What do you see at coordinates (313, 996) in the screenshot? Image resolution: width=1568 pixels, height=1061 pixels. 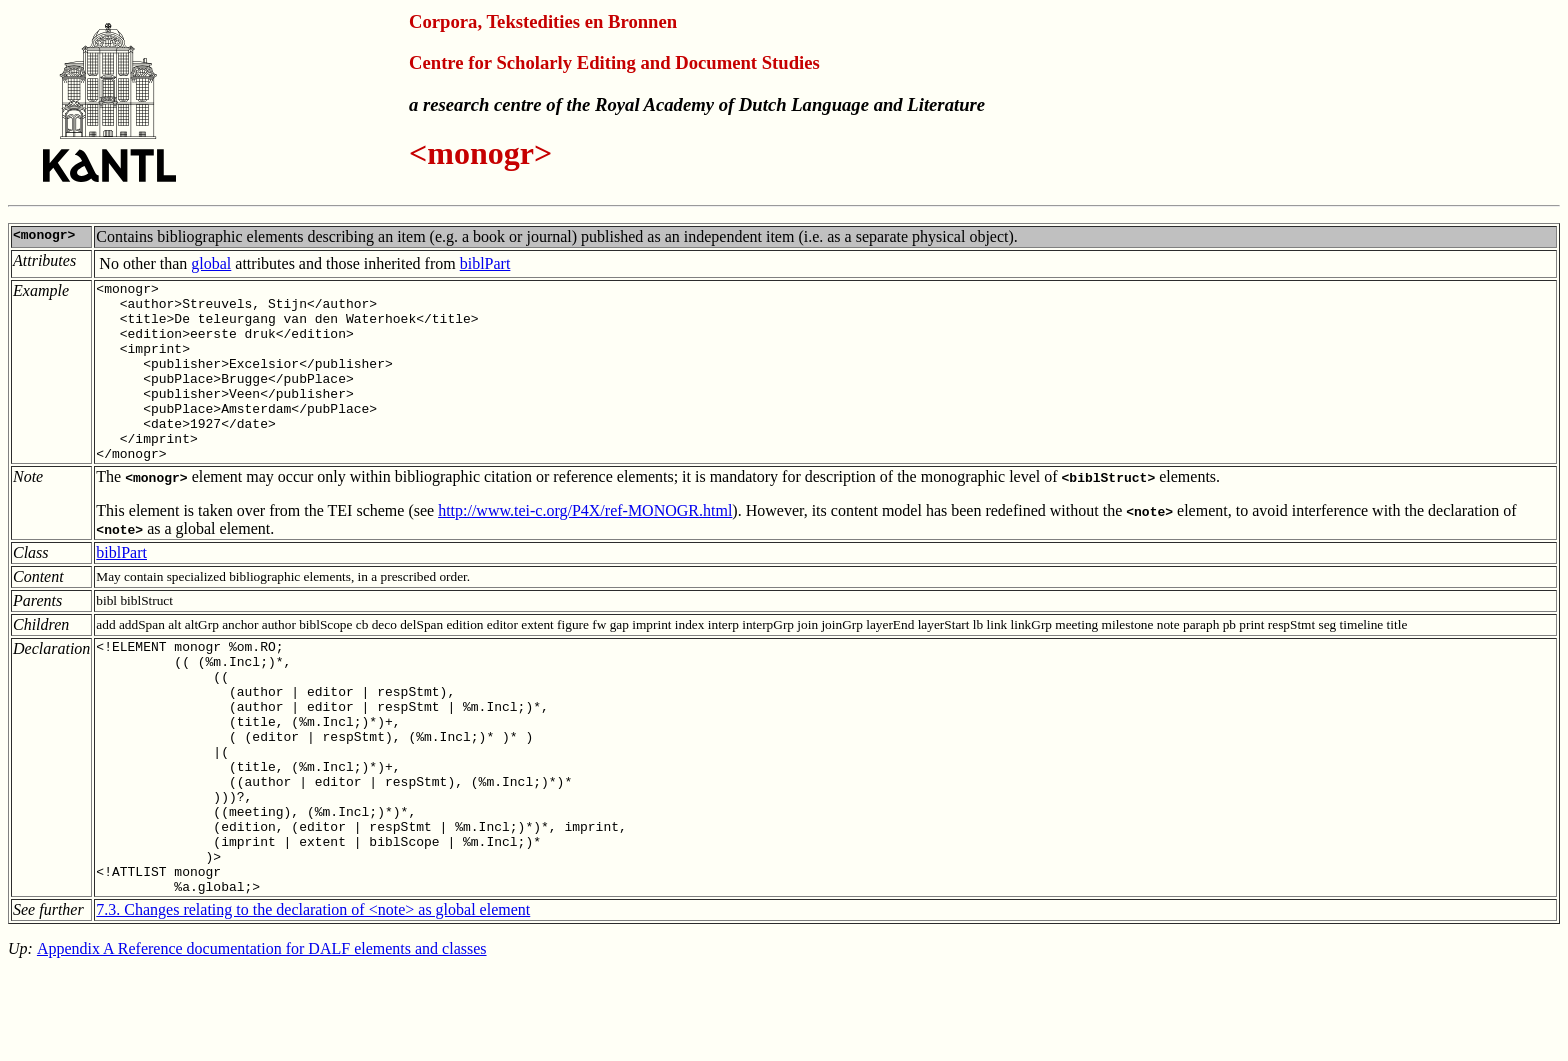 I see `7.3. Changes relating to the declaration of <note> as global element` at bounding box center [313, 996].